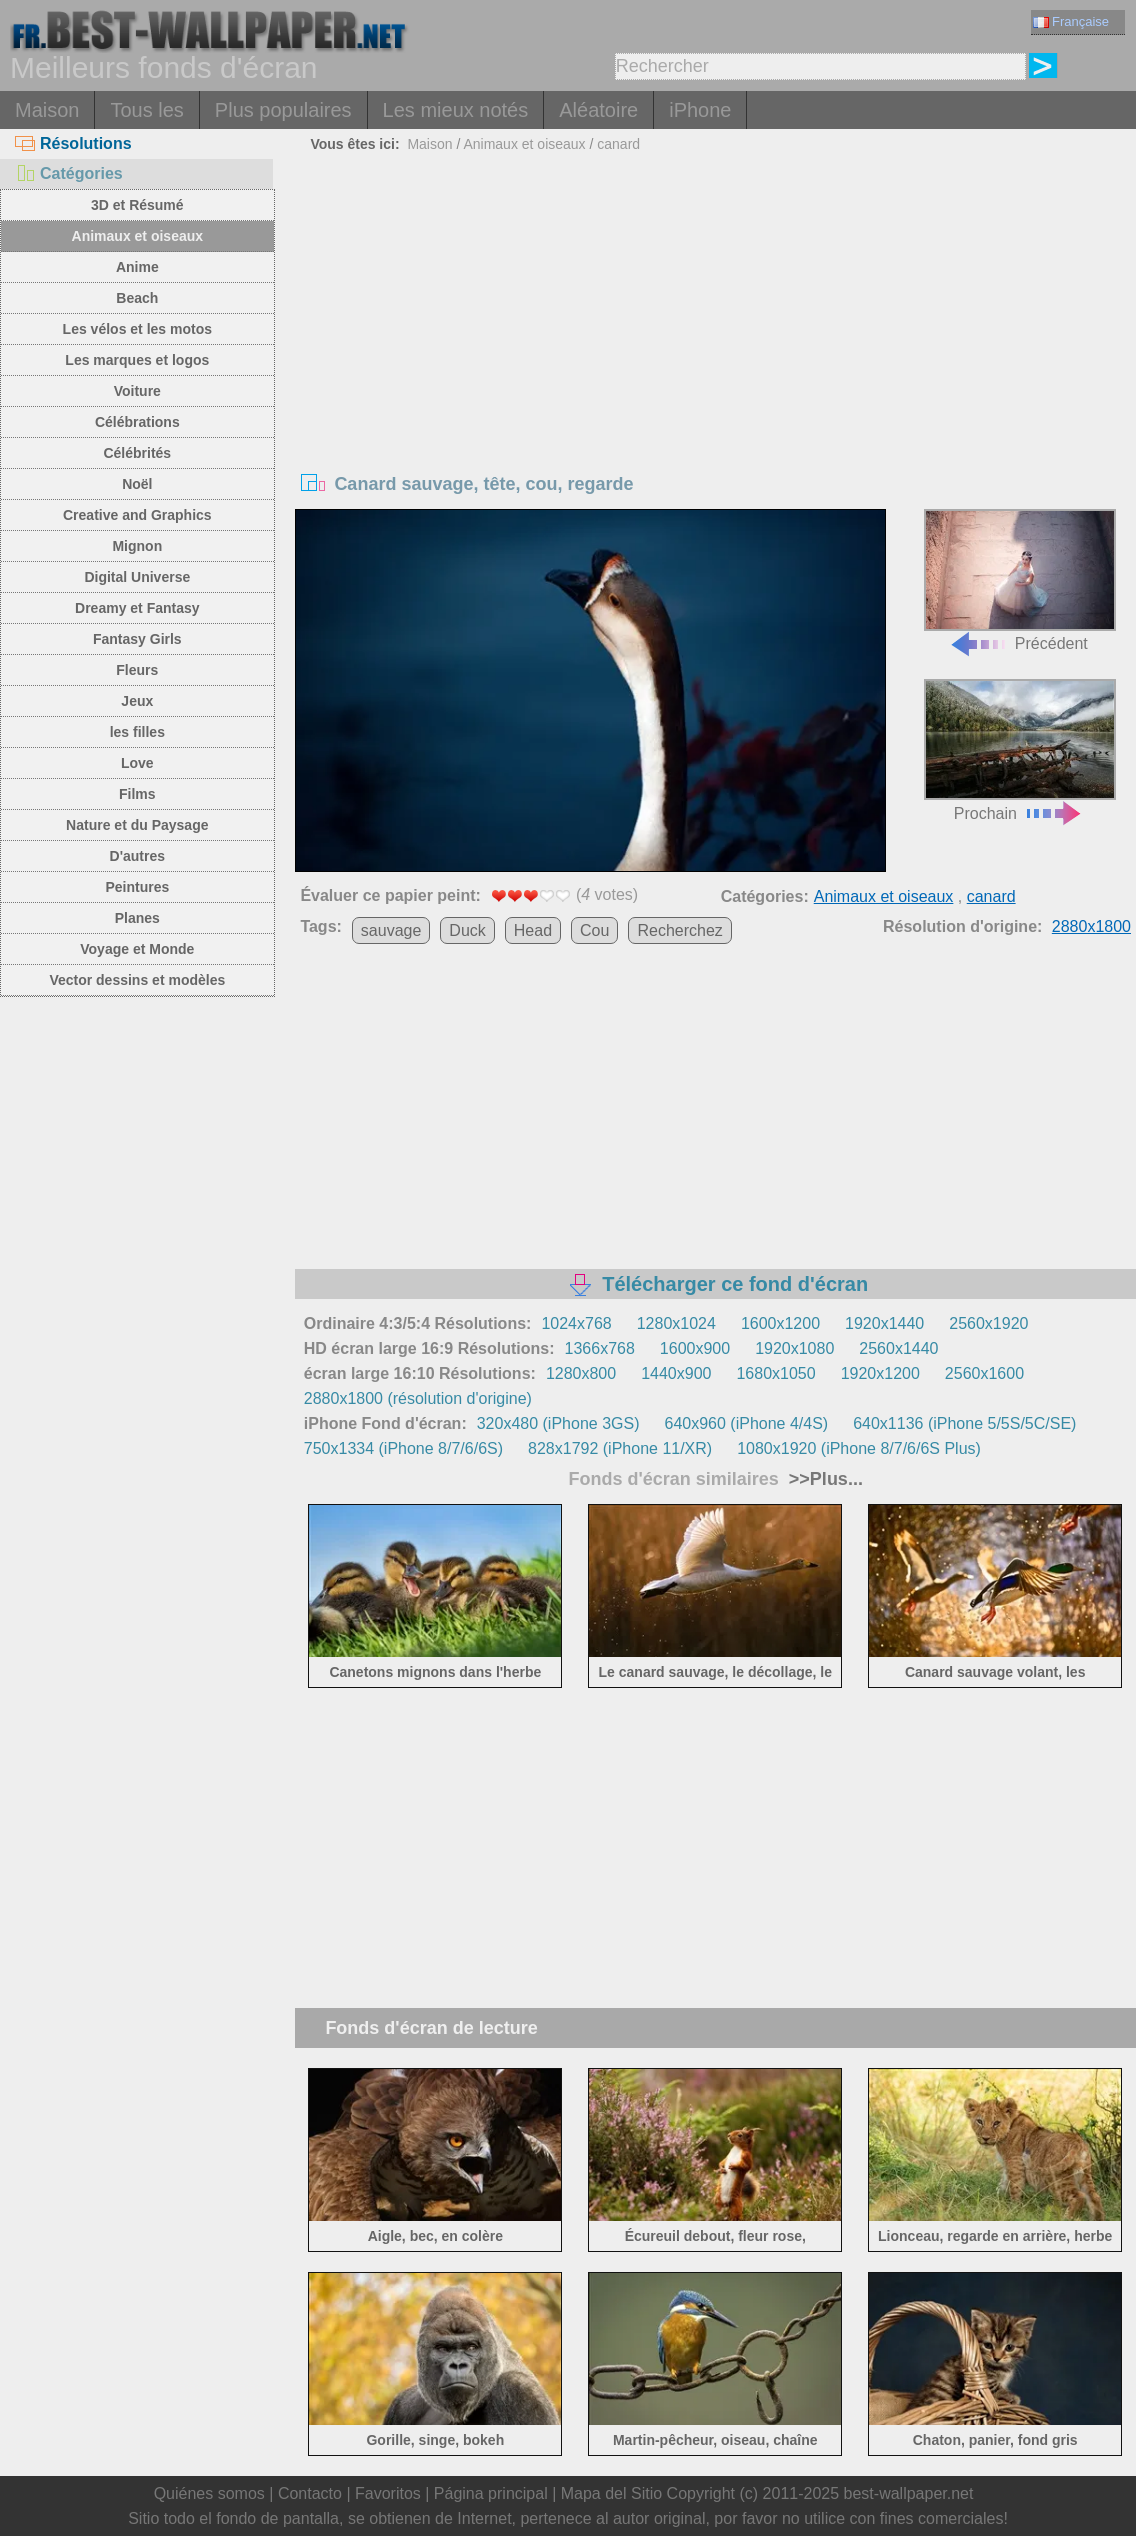  What do you see at coordinates (620, 1448) in the screenshot?
I see `828x1792 (iPhone 11/XR)` at bounding box center [620, 1448].